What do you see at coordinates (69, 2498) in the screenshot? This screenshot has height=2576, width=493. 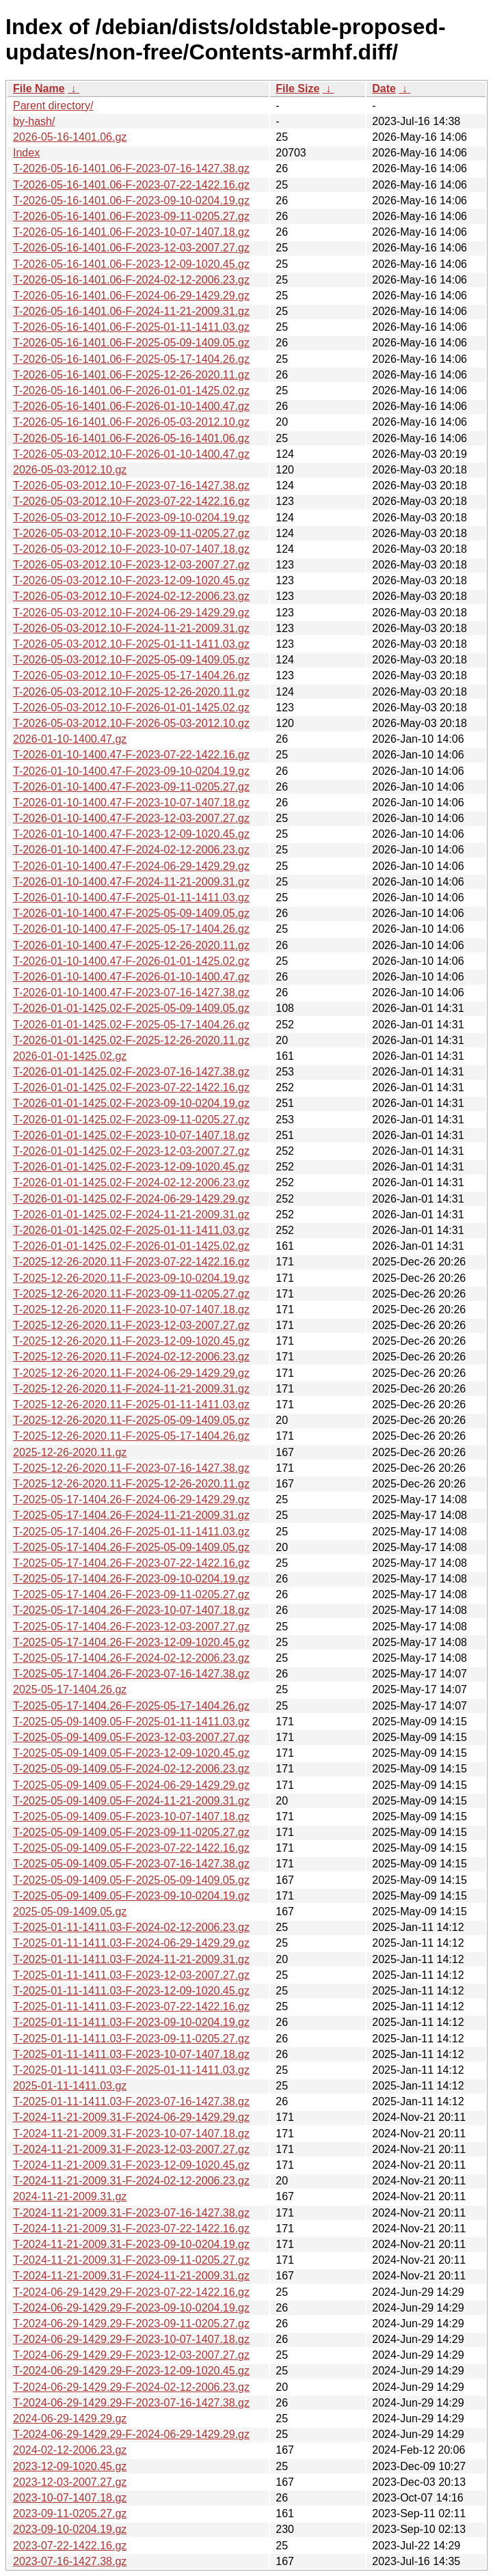 I see `2023-10-07-1407.18.gz` at bounding box center [69, 2498].